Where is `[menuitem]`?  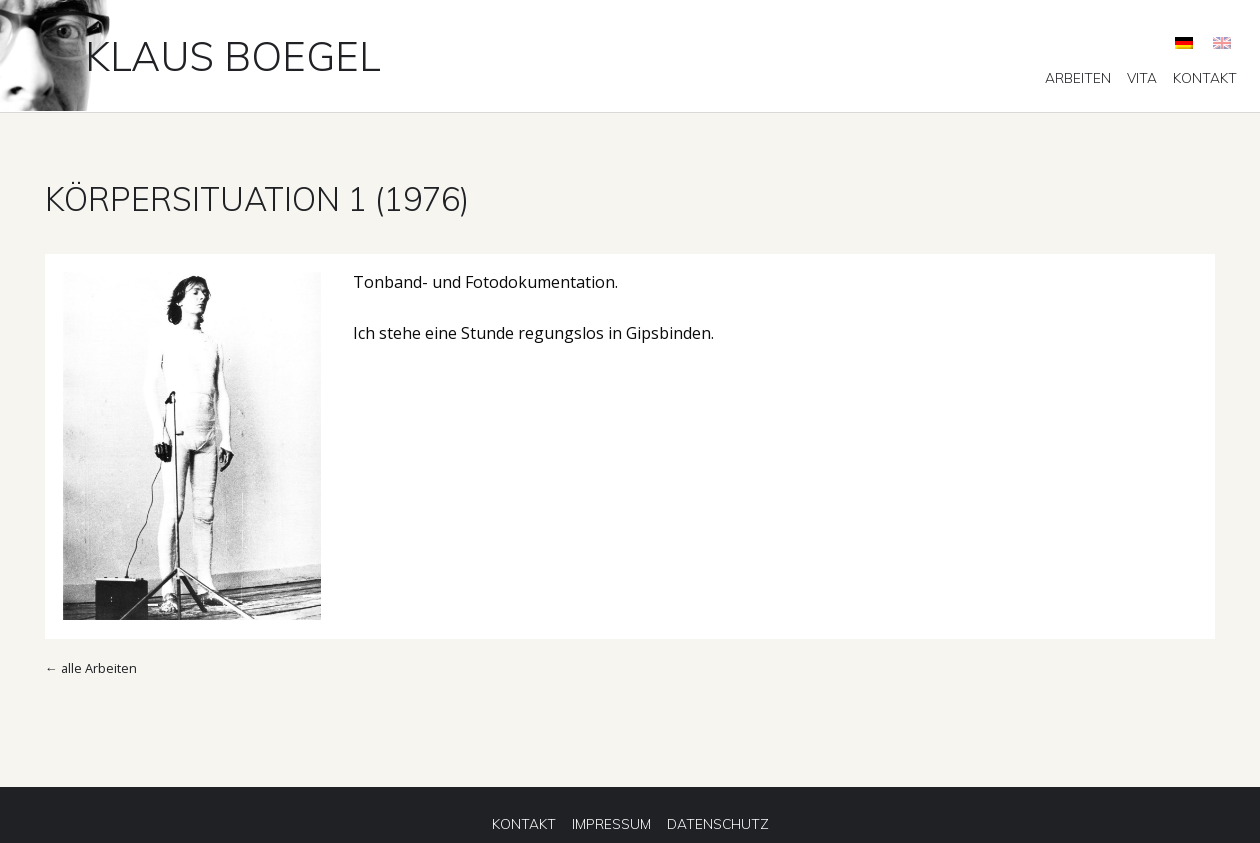
[menuitem] is located at coordinates (1078, 78).